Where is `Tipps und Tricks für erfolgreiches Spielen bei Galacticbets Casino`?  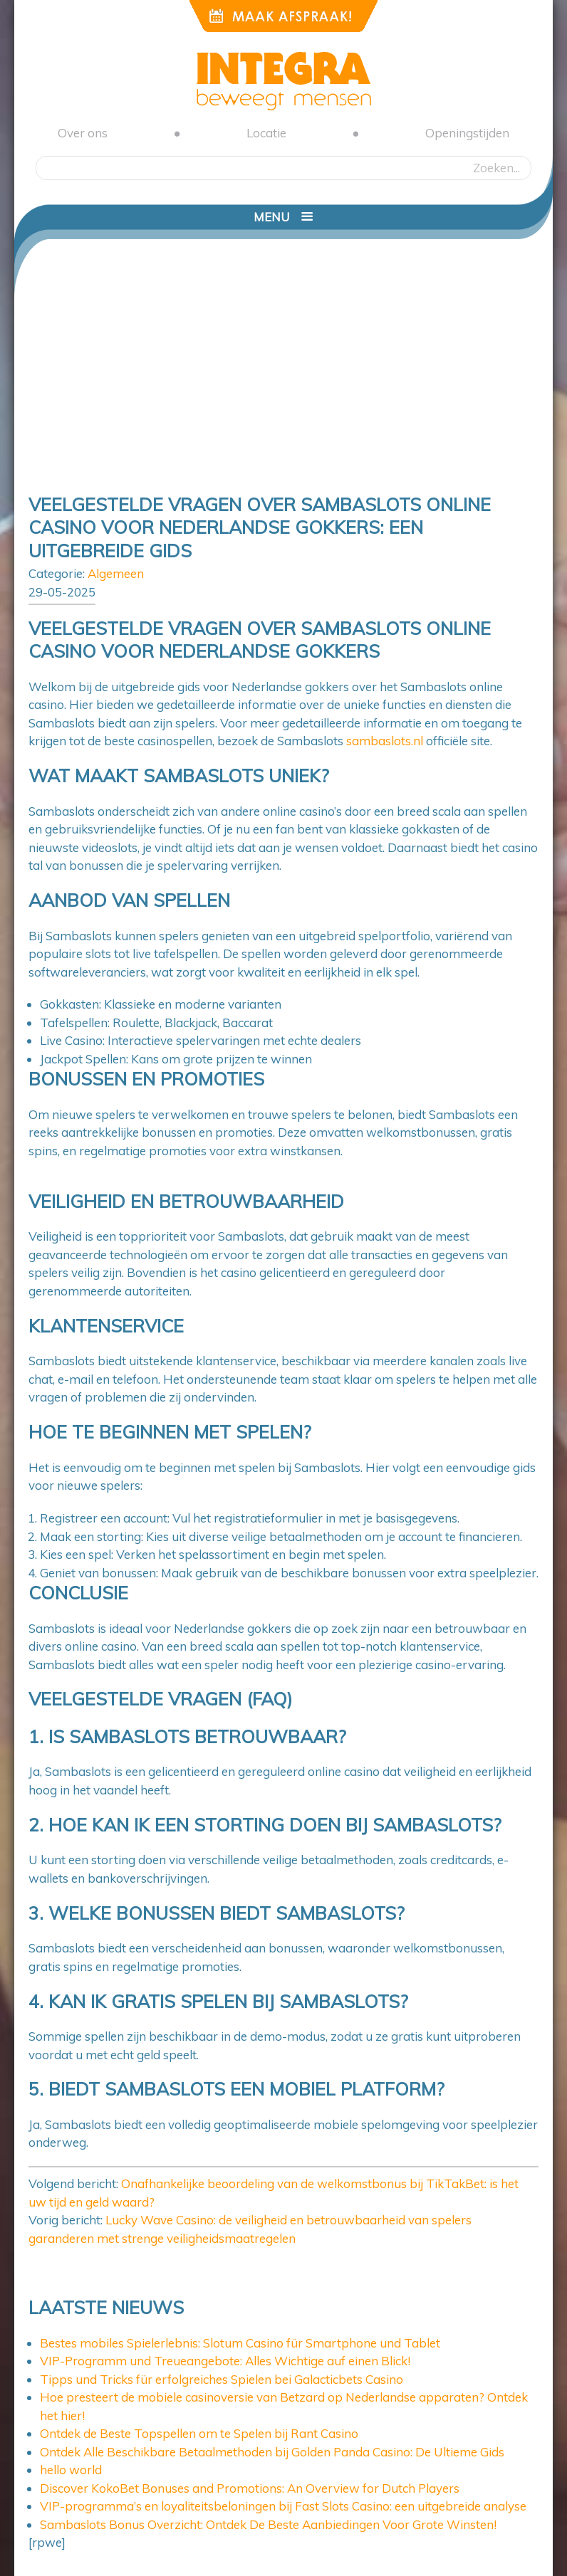 Tipps und Tricks für erfolgreiches Spielen bei Galacticbets Casino is located at coordinates (221, 2379).